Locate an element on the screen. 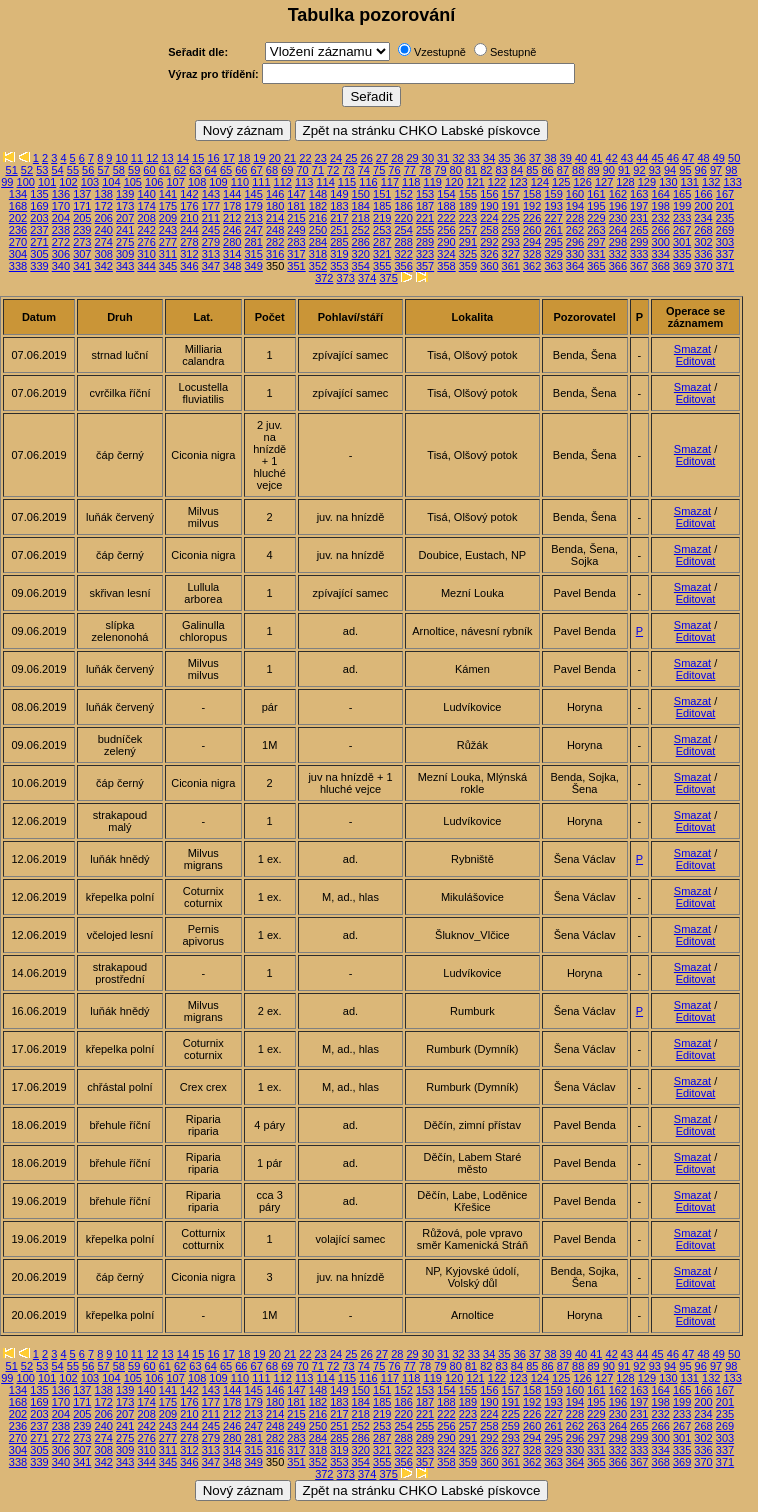 This screenshot has height=1512, width=758. 40 is located at coordinates (581, 158).